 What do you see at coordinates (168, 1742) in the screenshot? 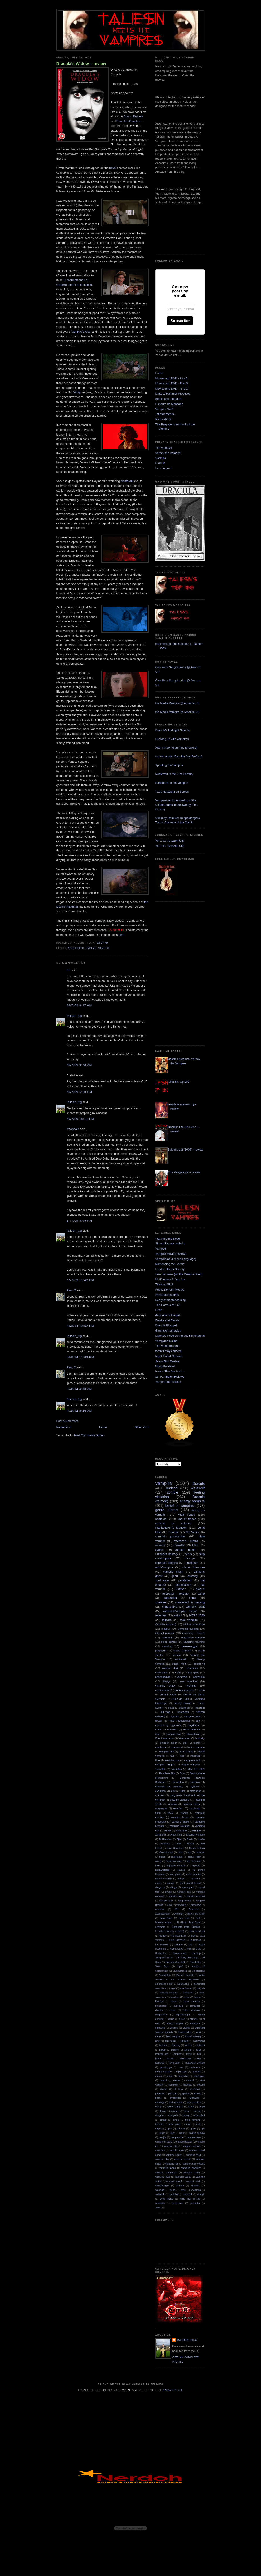
I see `emotion eater` at bounding box center [168, 1742].